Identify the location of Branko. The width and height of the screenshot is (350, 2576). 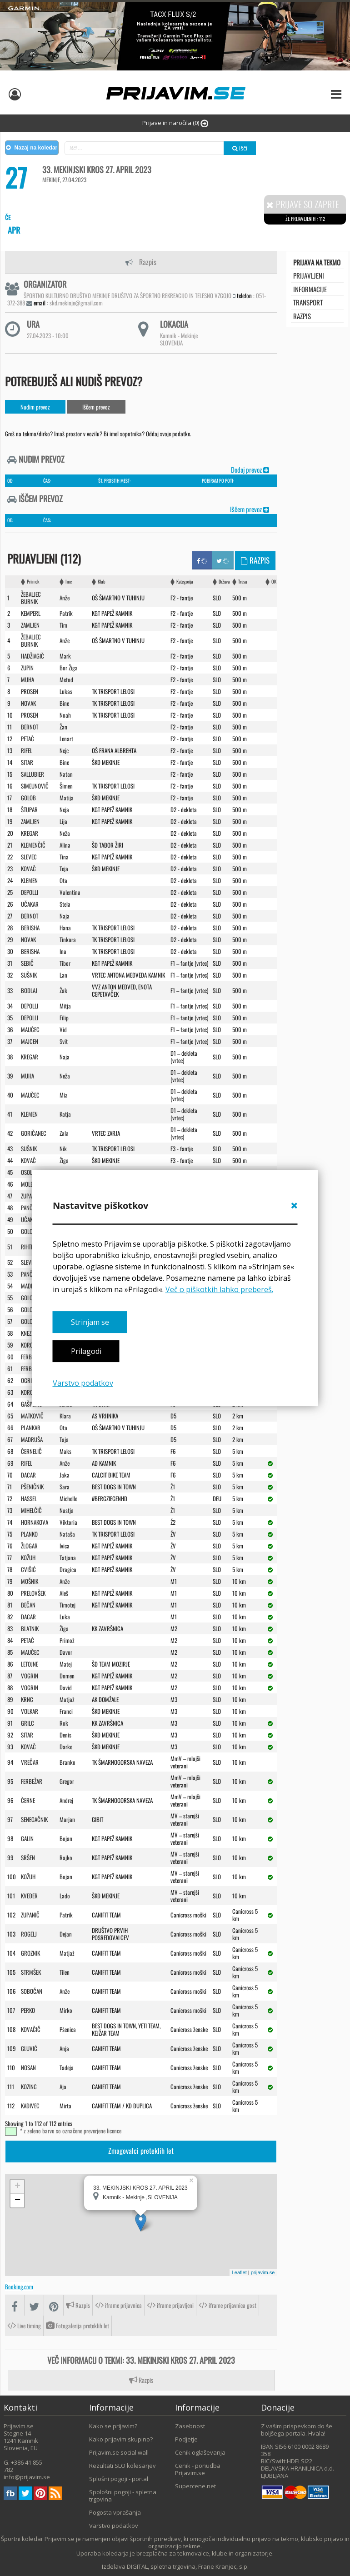
(67, 1762).